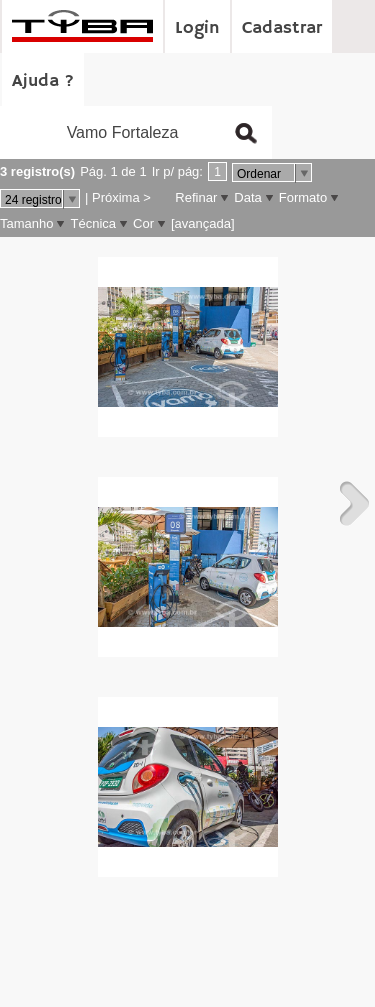 The height and width of the screenshot is (1007, 375). What do you see at coordinates (247, 197) in the screenshot?
I see `Data` at bounding box center [247, 197].